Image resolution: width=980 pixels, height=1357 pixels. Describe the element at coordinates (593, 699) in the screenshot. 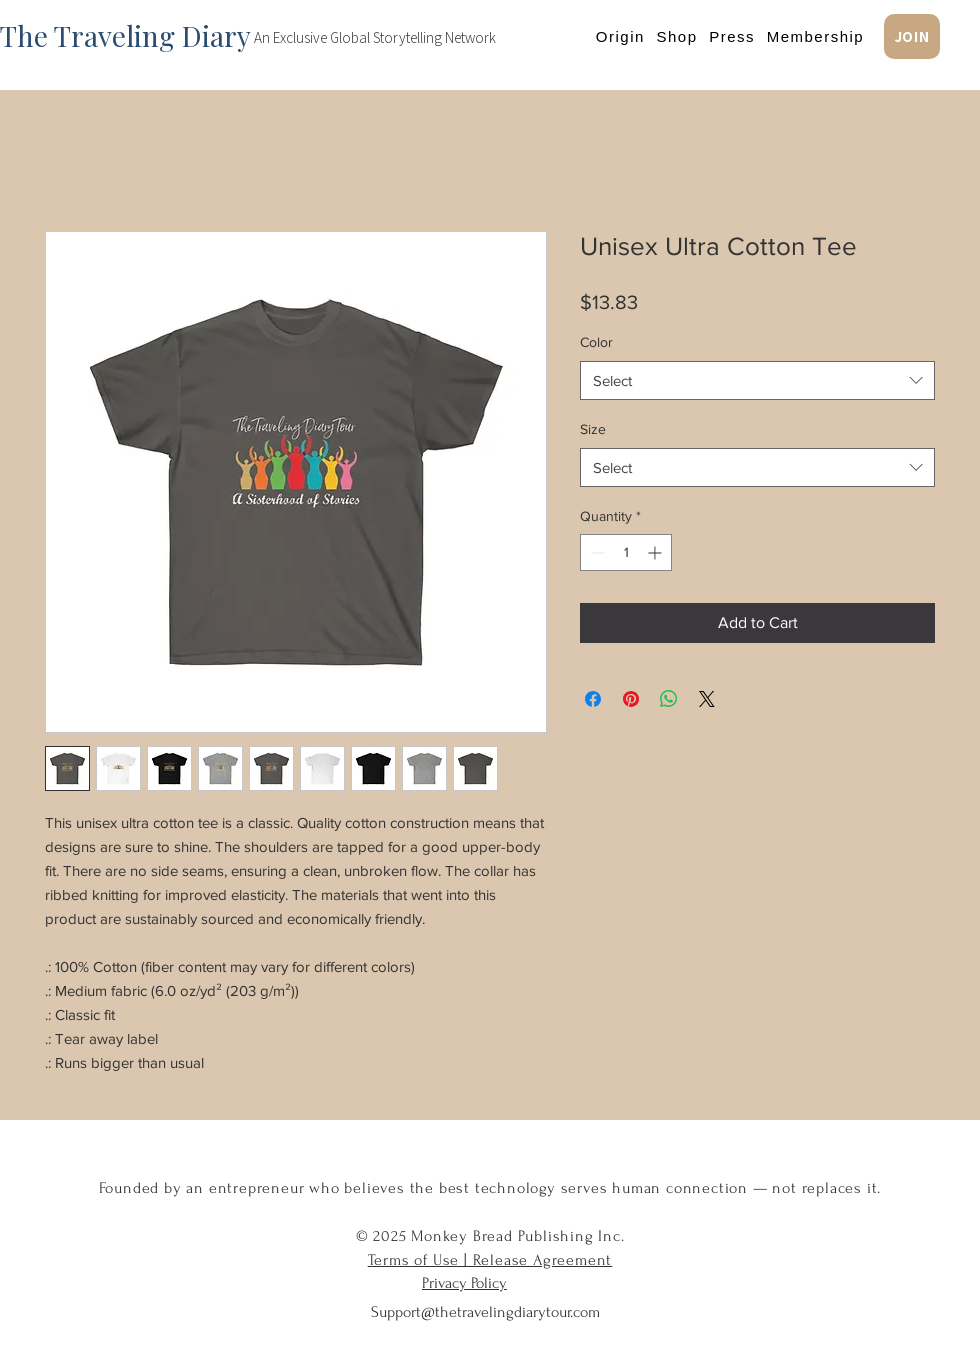

I see `[Share on Facebook]` at that location.